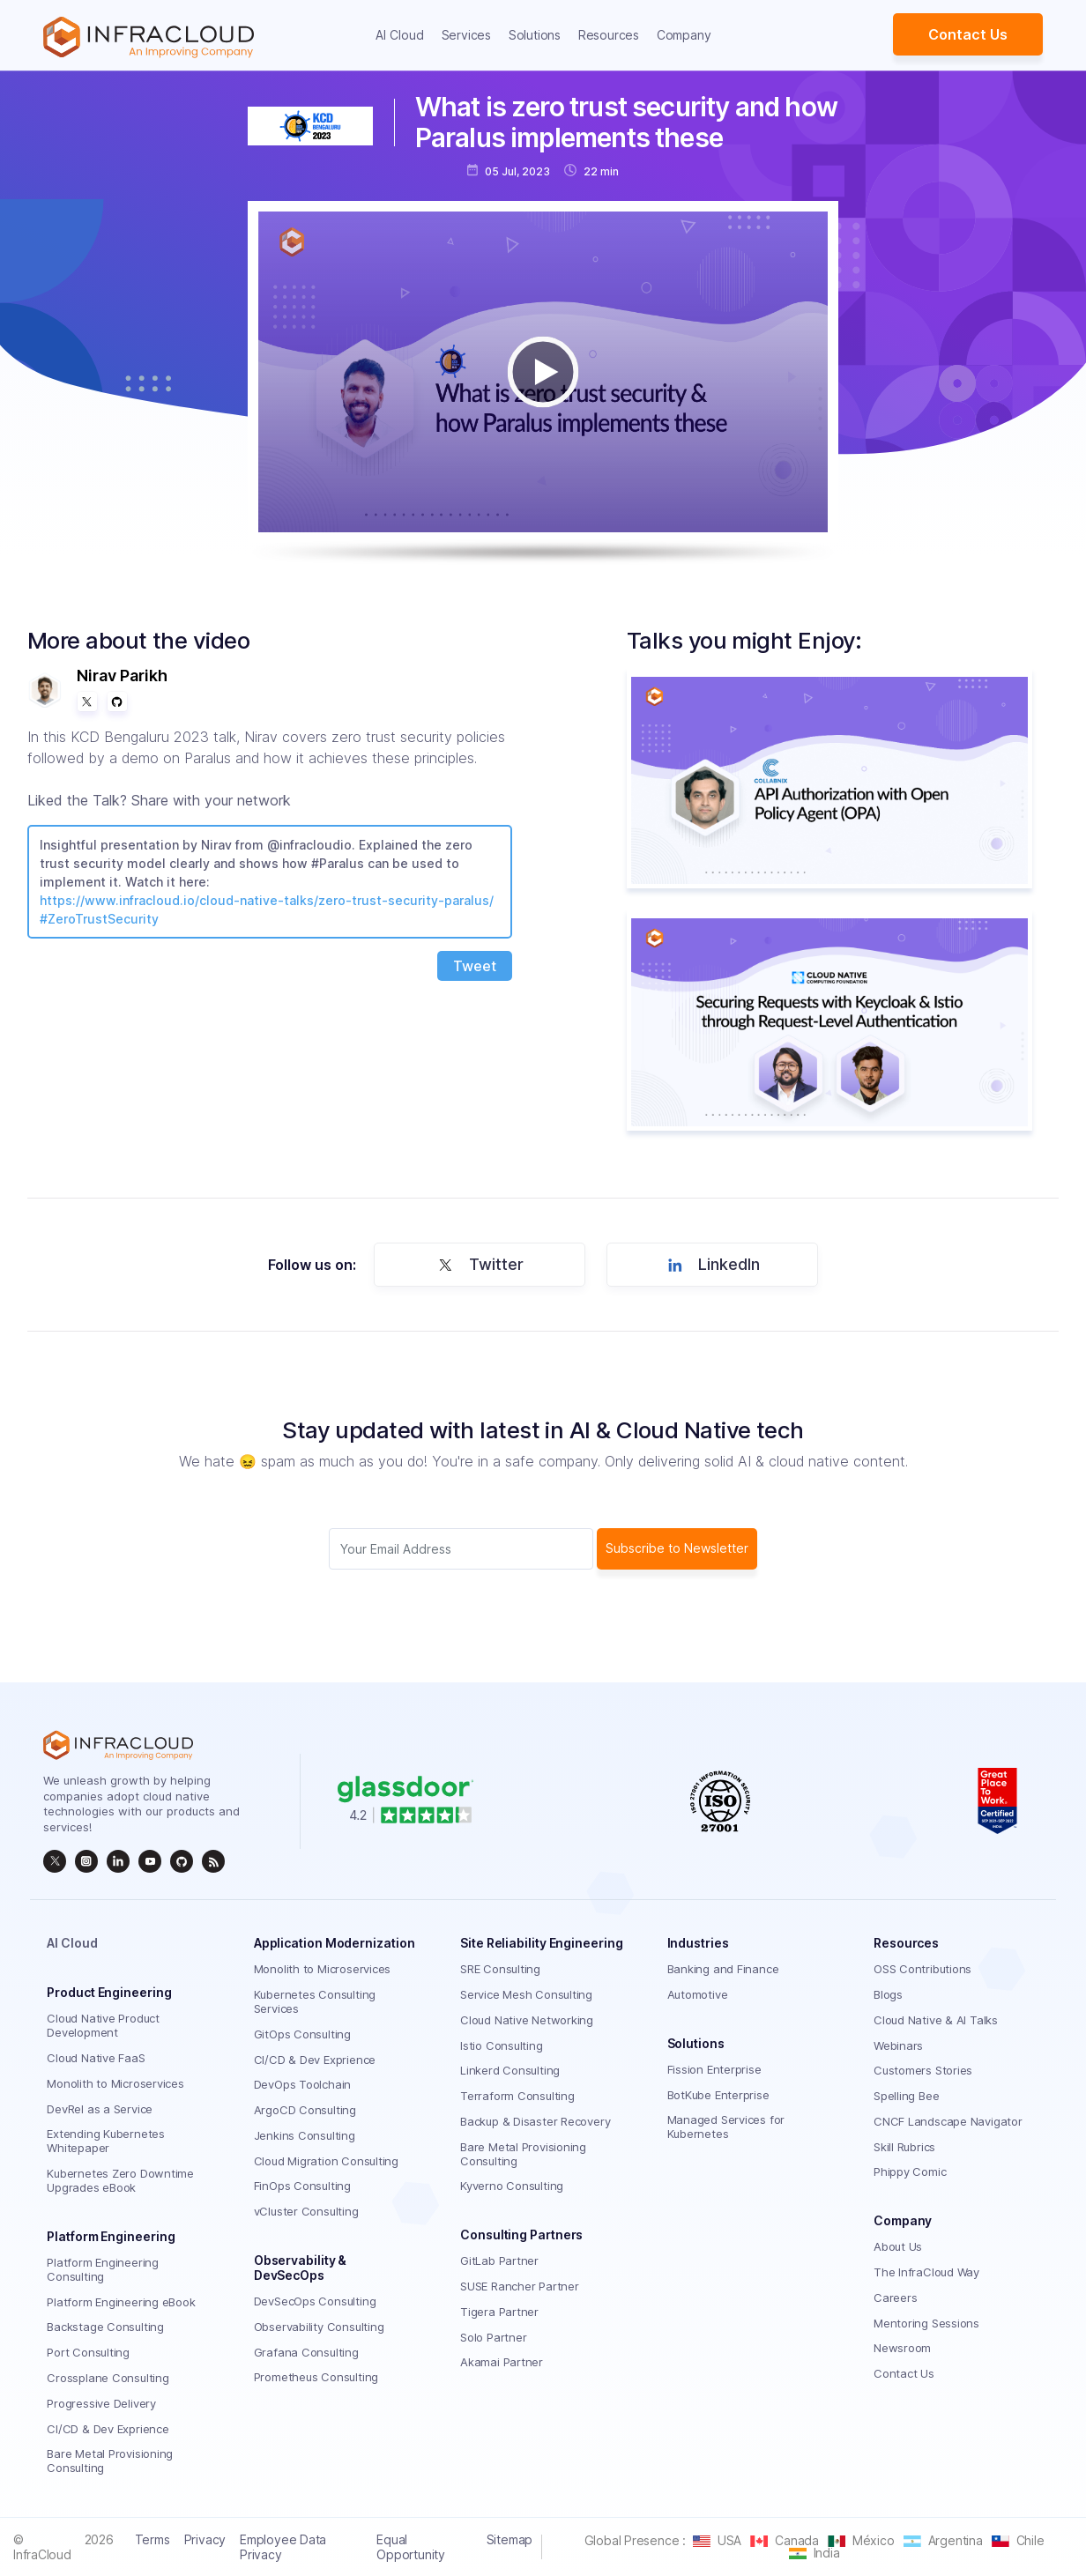 This screenshot has width=1086, height=2576. I want to click on GitOps Consulting, so click(302, 2034).